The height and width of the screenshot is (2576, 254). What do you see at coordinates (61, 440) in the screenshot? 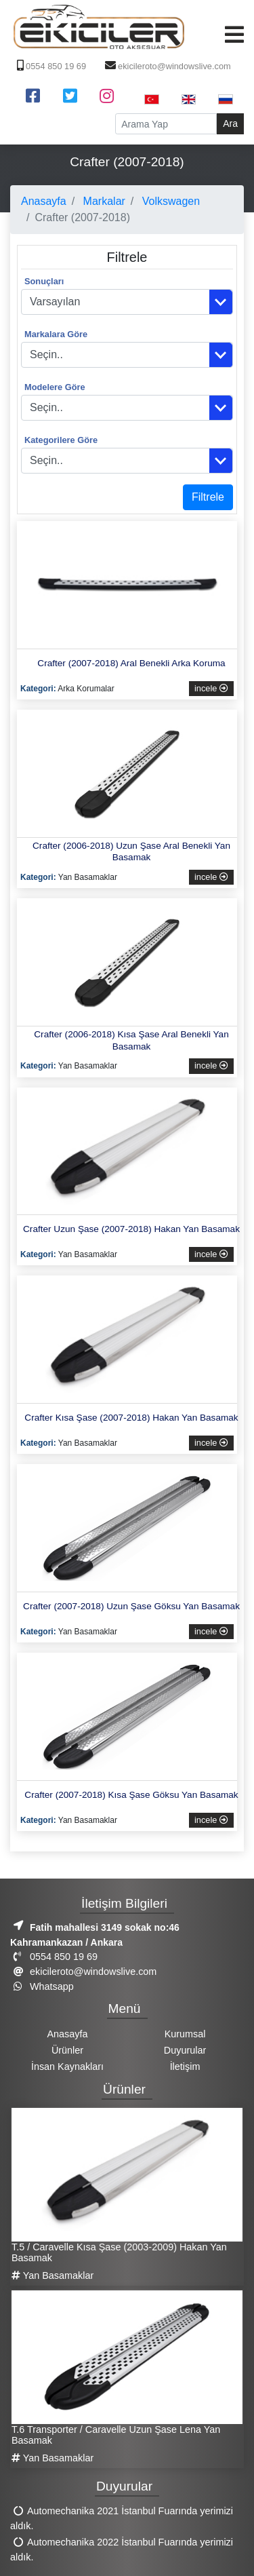
I see `Kategorilere Göre` at bounding box center [61, 440].